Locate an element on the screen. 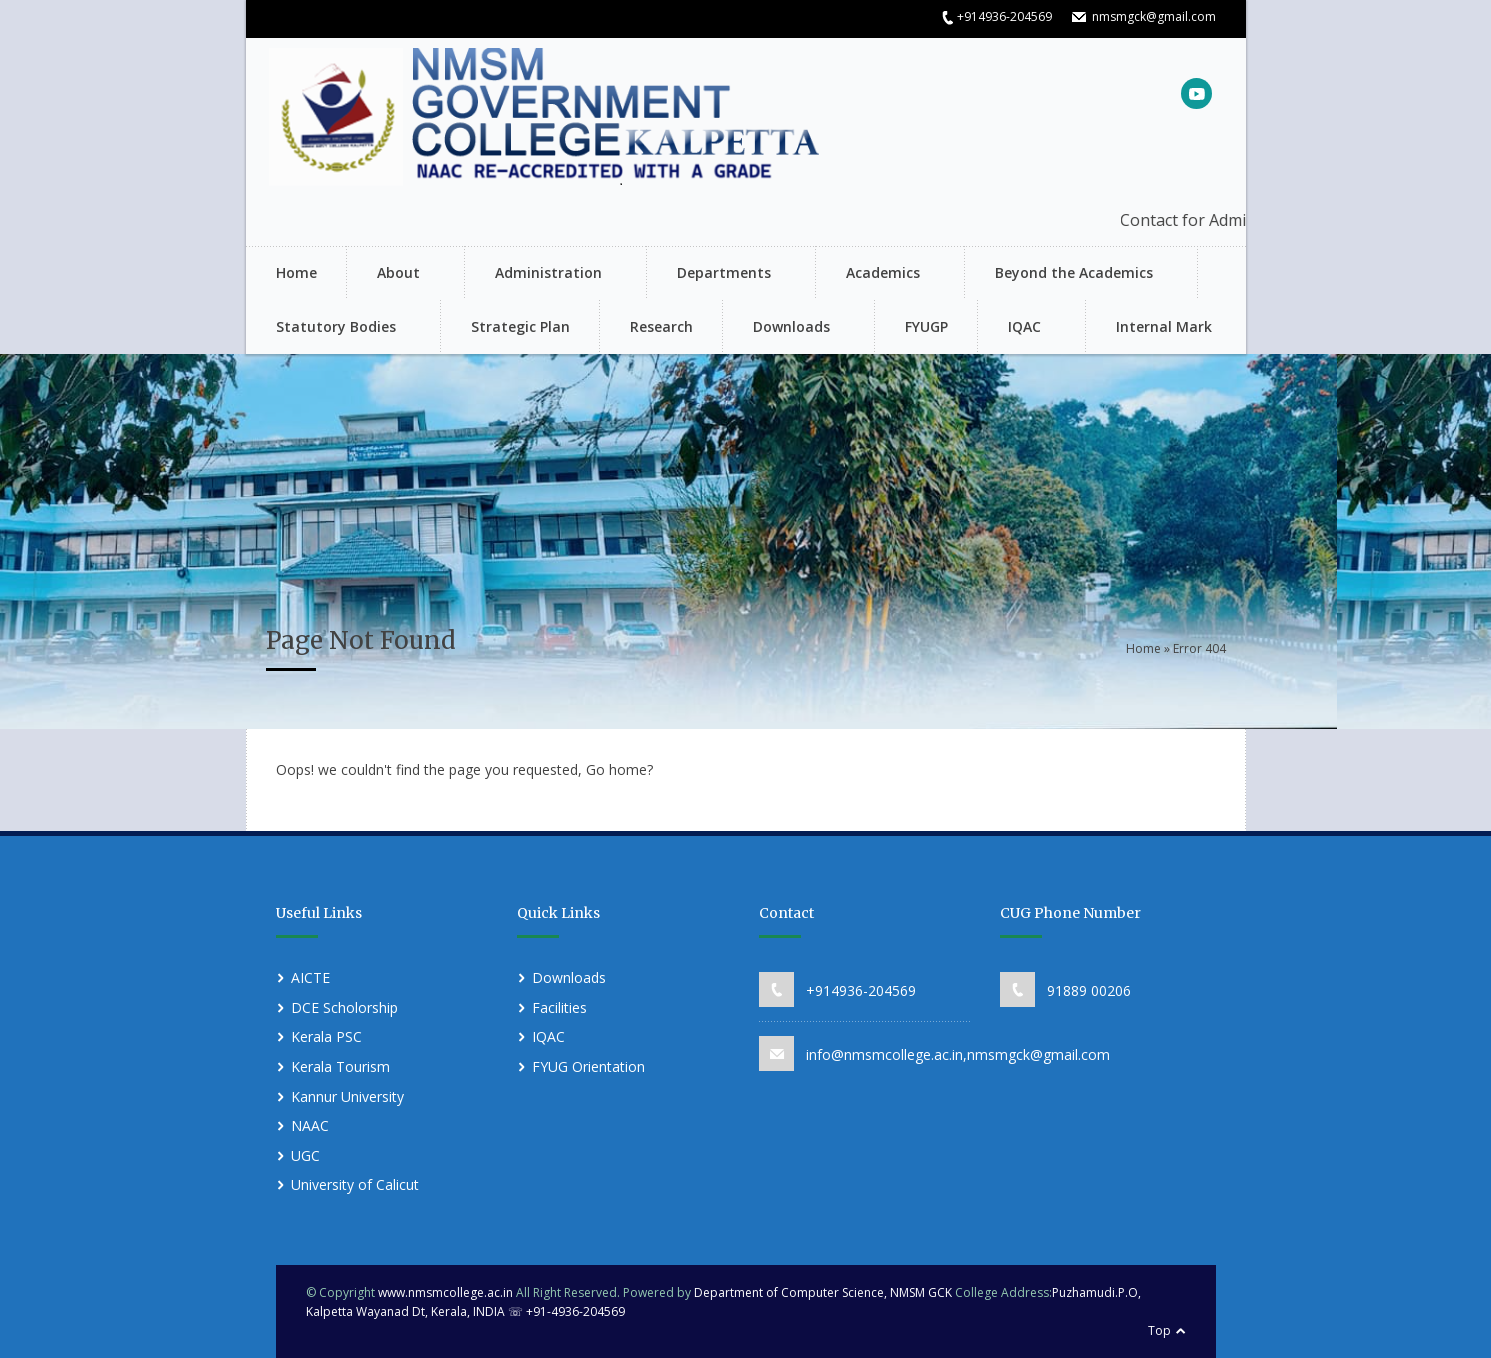 Image resolution: width=1491 pixels, height=1358 pixels. Kannur University is located at coordinates (347, 1096).